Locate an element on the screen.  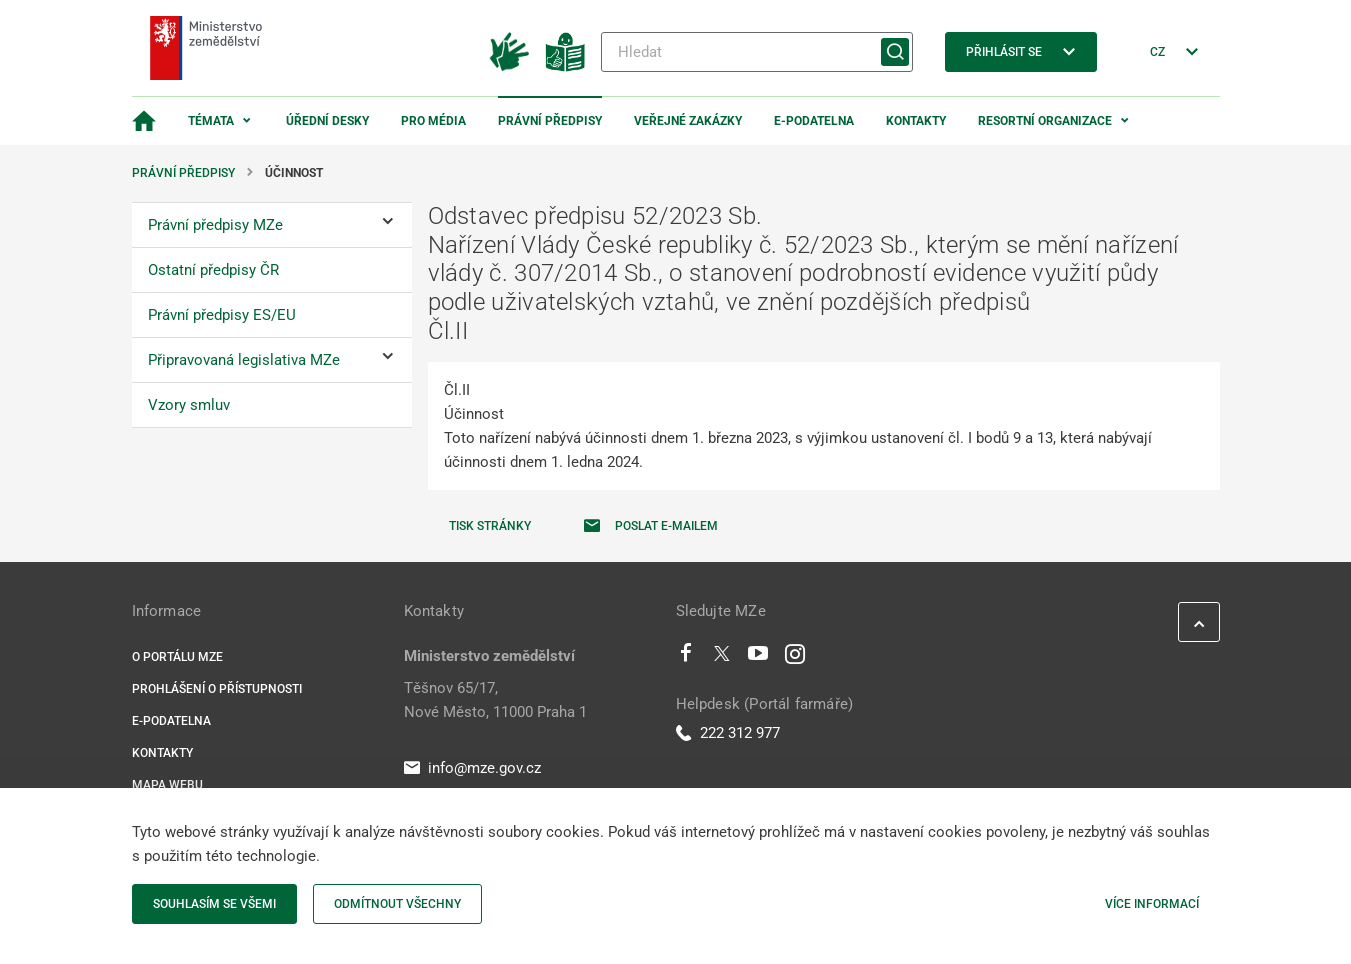
Resortní organizace is located at coordinates (1045, 121).